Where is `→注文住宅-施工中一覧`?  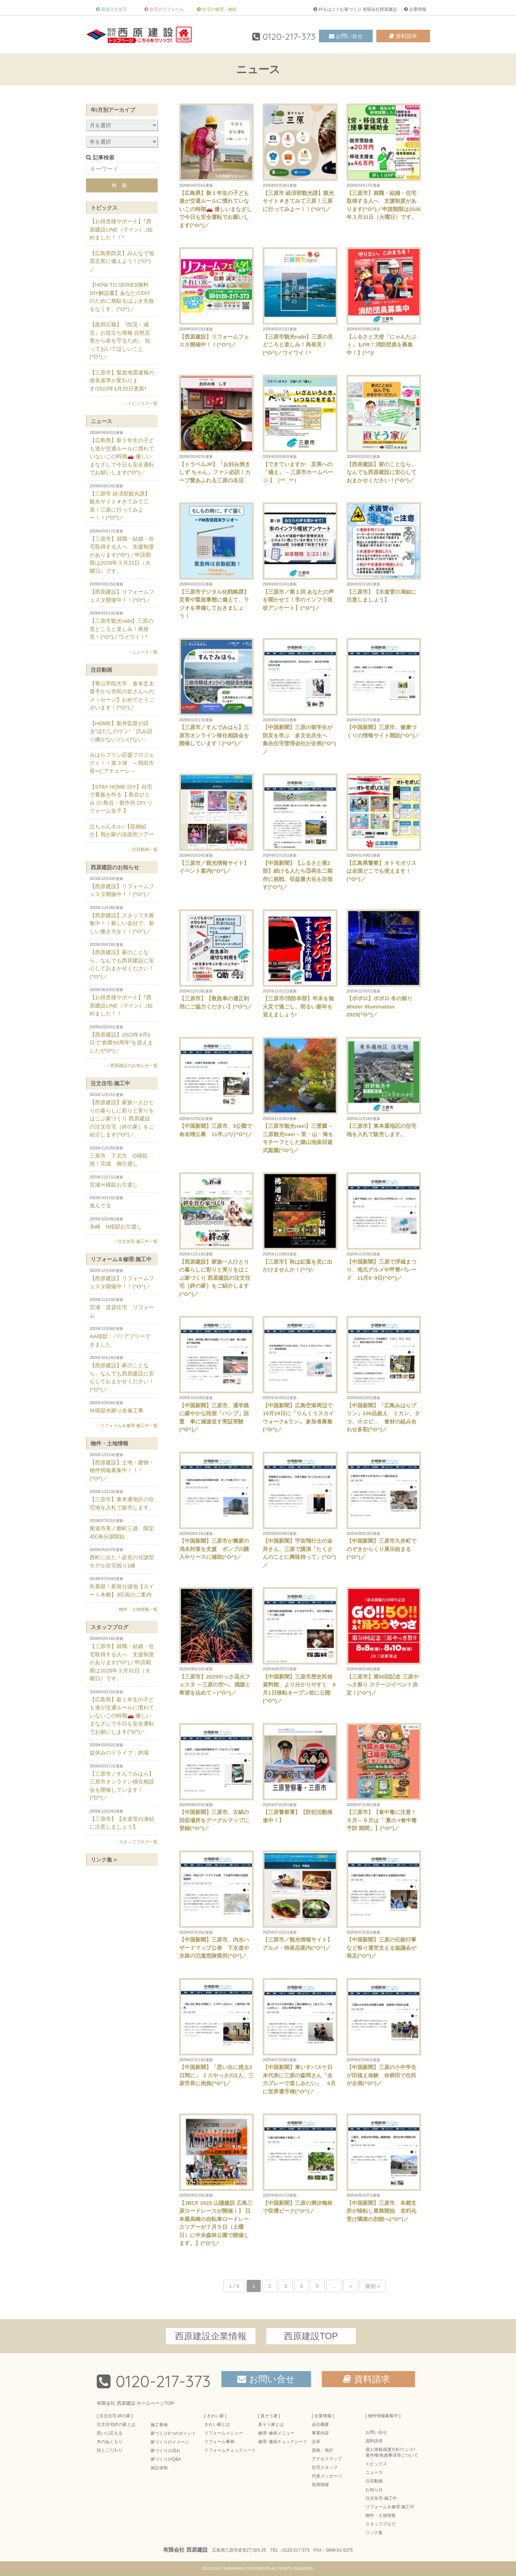 →注文住宅-施工中一覧 is located at coordinates (135, 1241).